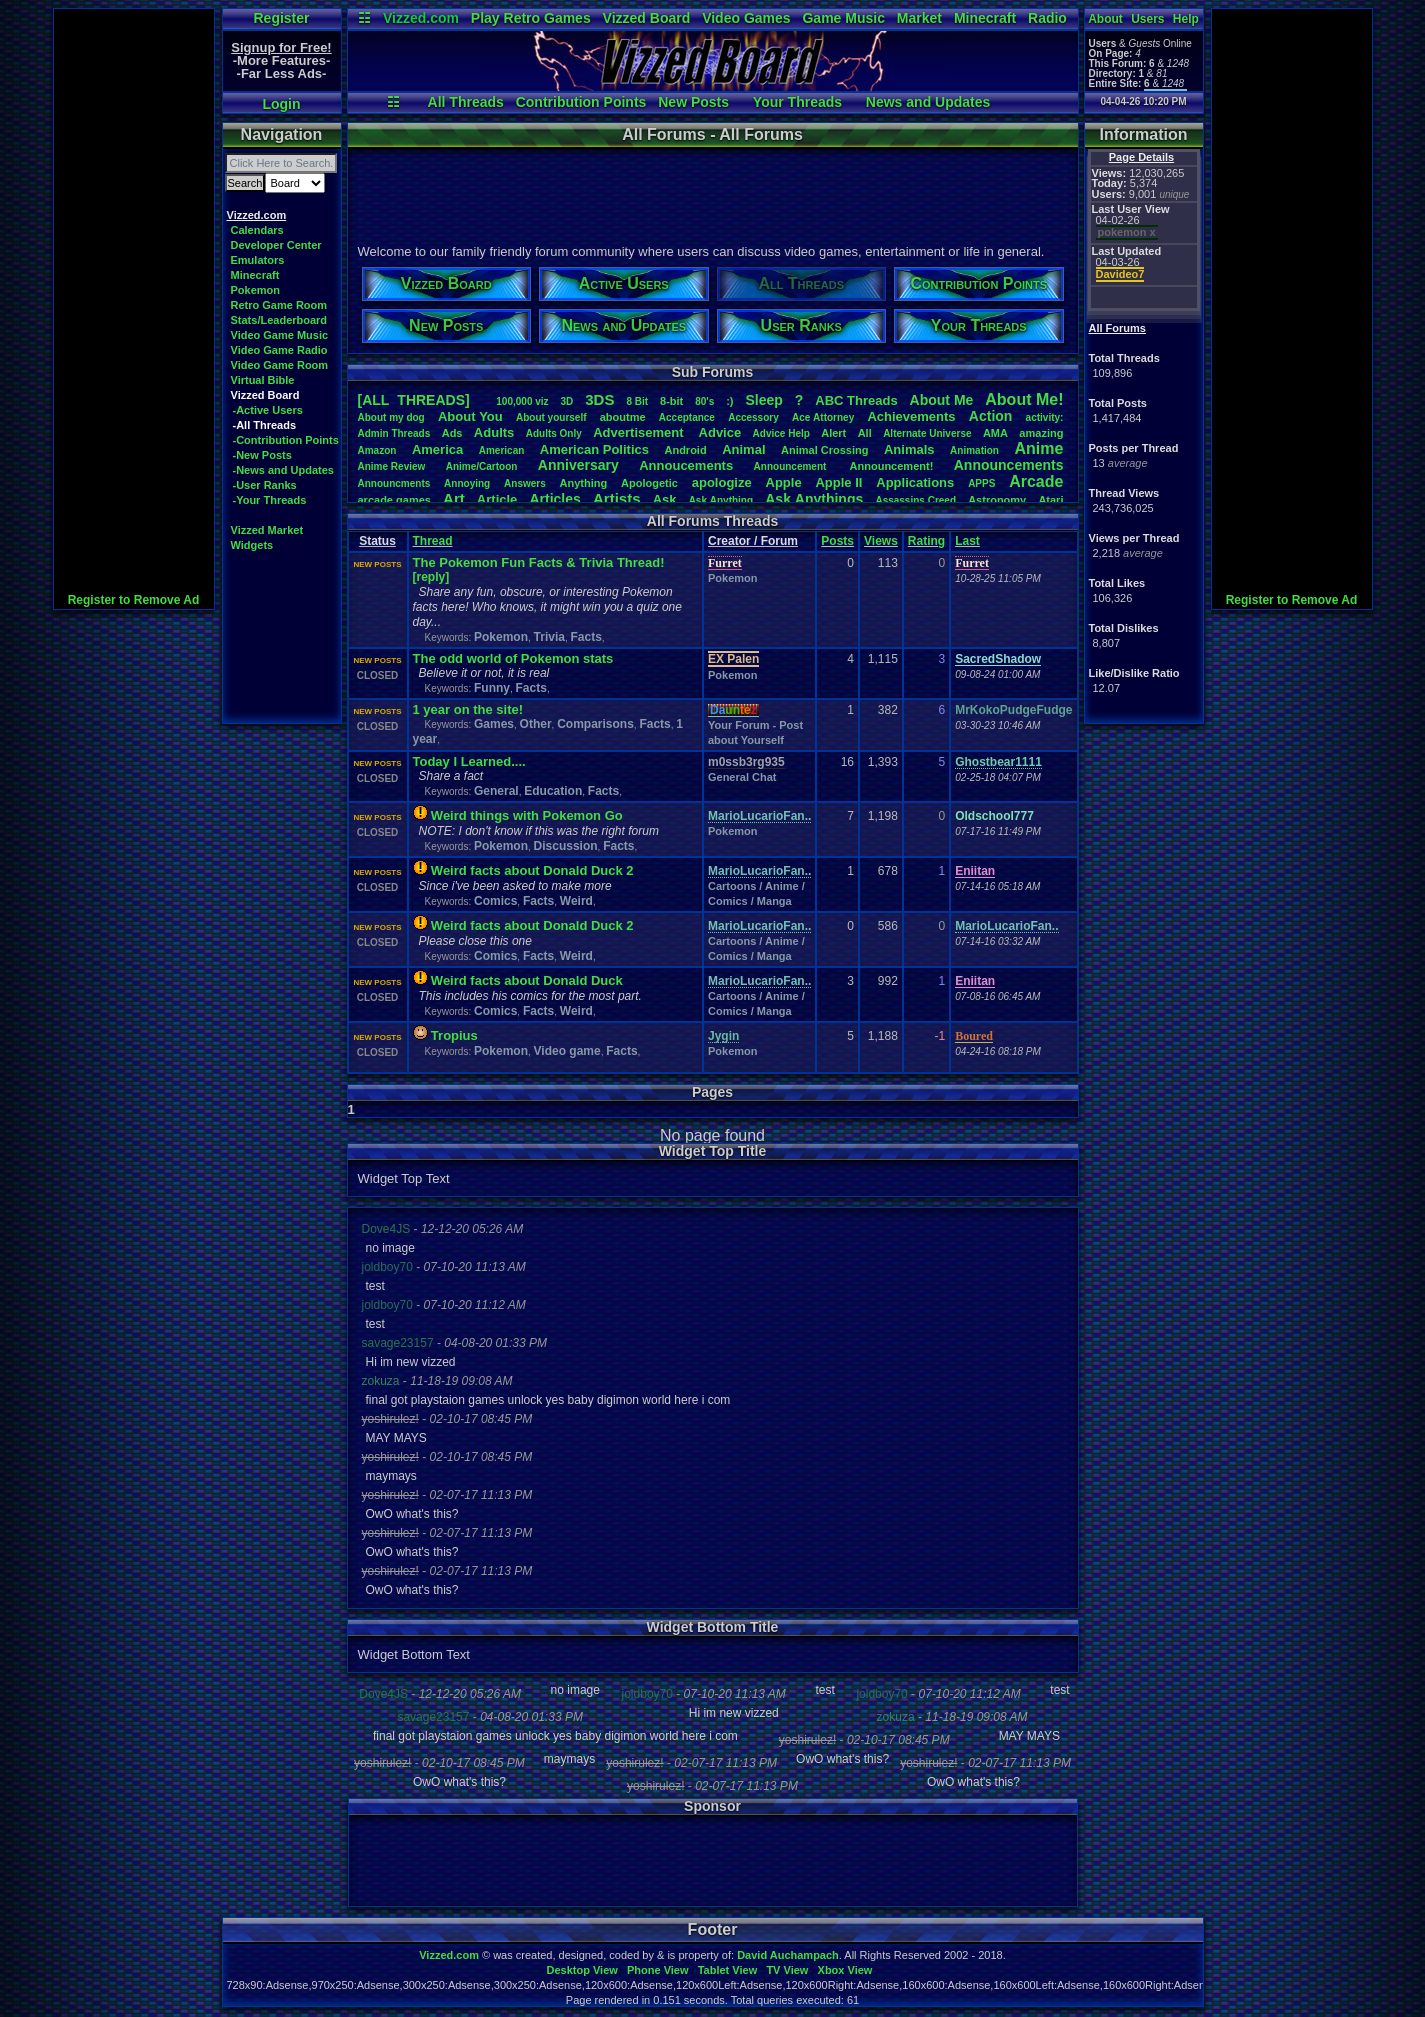 This screenshot has height=2017, width=1425. Describe the element at coordinates (567, 401) in the screenshot. I see `3D` at that location.